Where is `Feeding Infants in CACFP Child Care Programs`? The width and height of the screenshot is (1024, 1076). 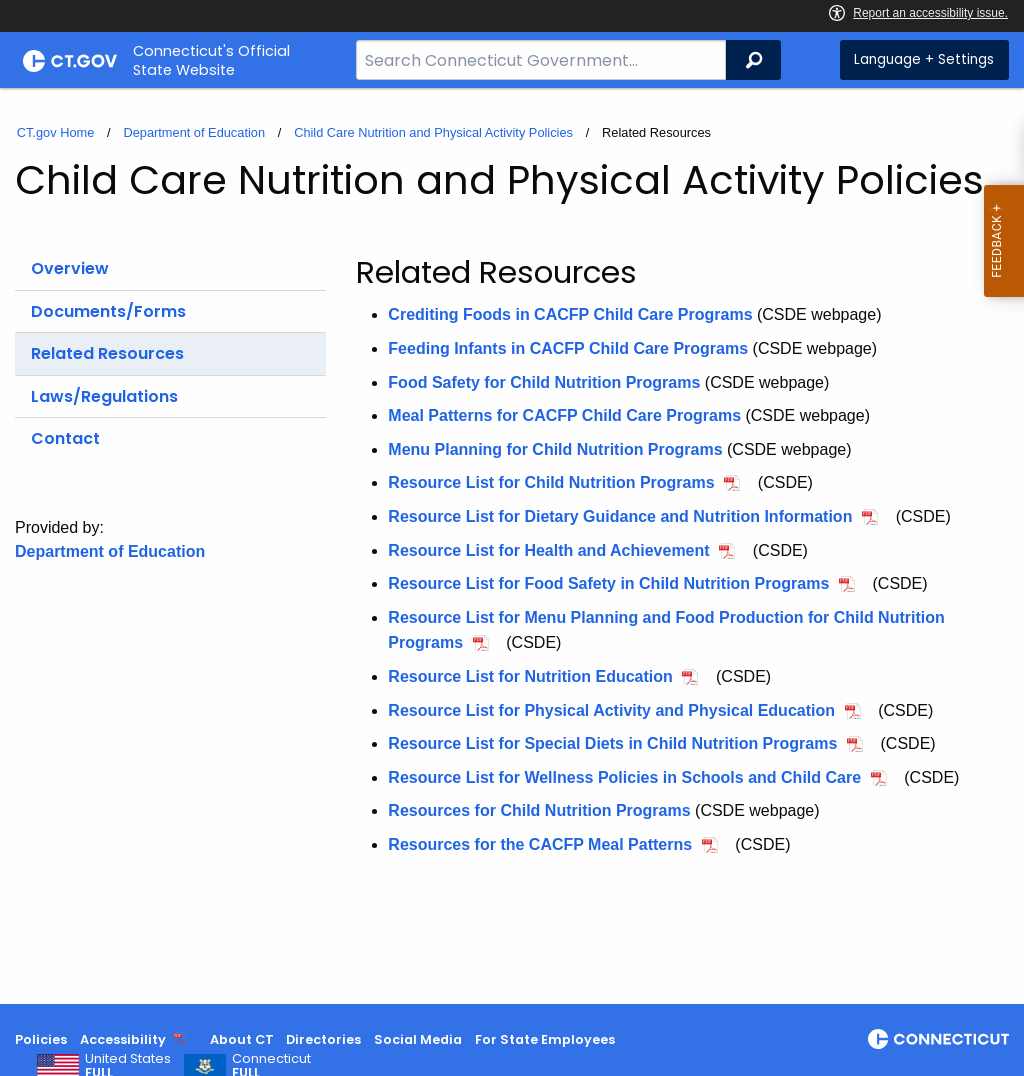
Feeding Infants in CACFP Child Care Programs is located at coordinates (568, 348).